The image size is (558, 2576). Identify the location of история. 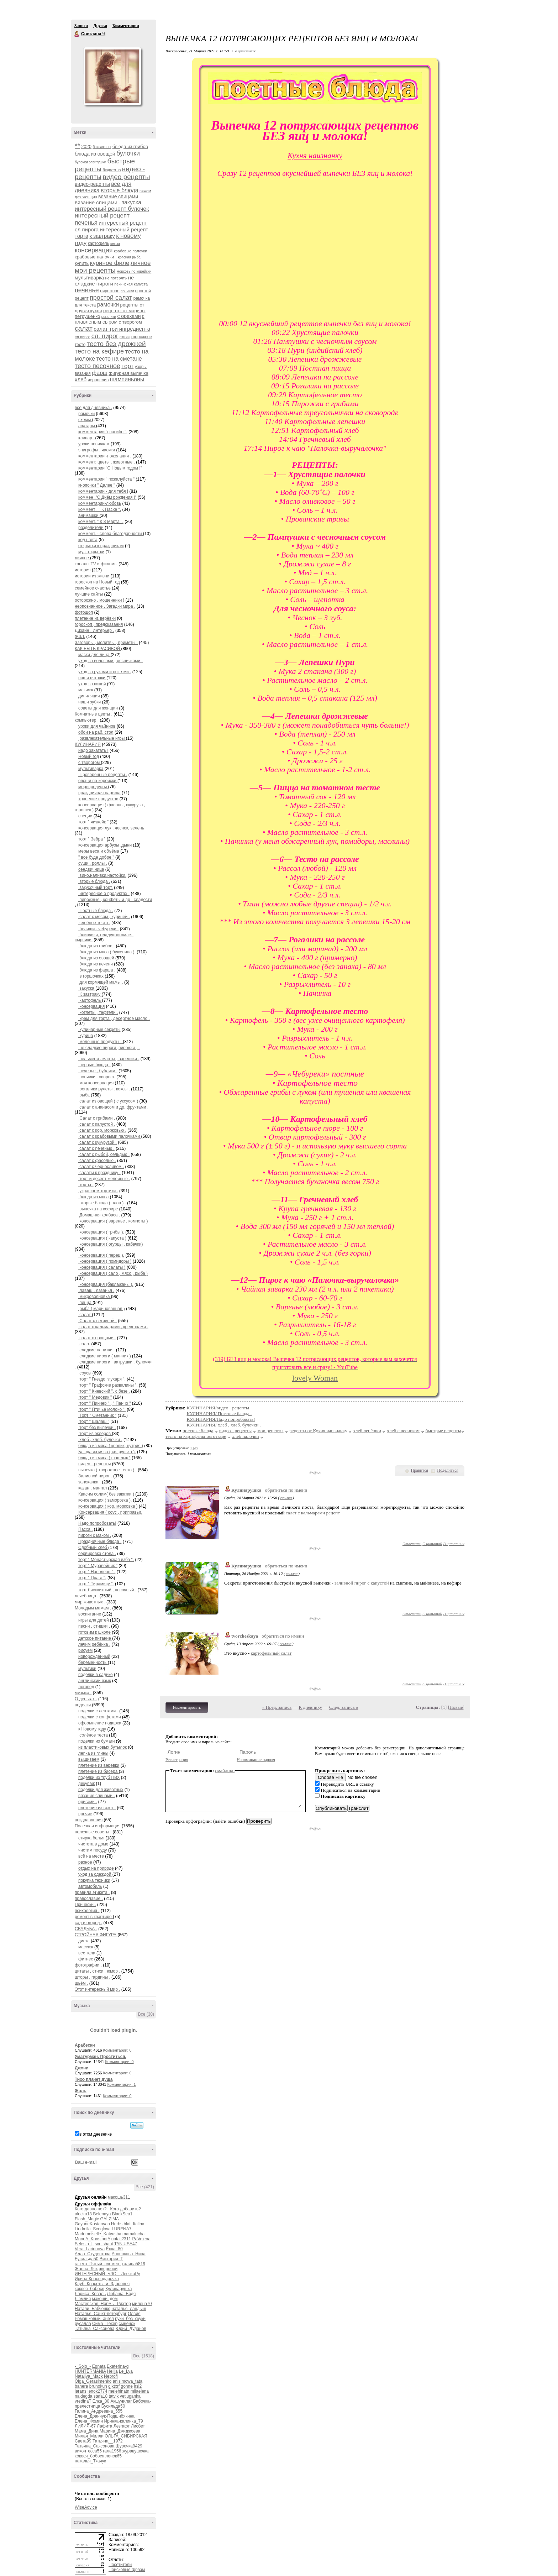
(83, 569).